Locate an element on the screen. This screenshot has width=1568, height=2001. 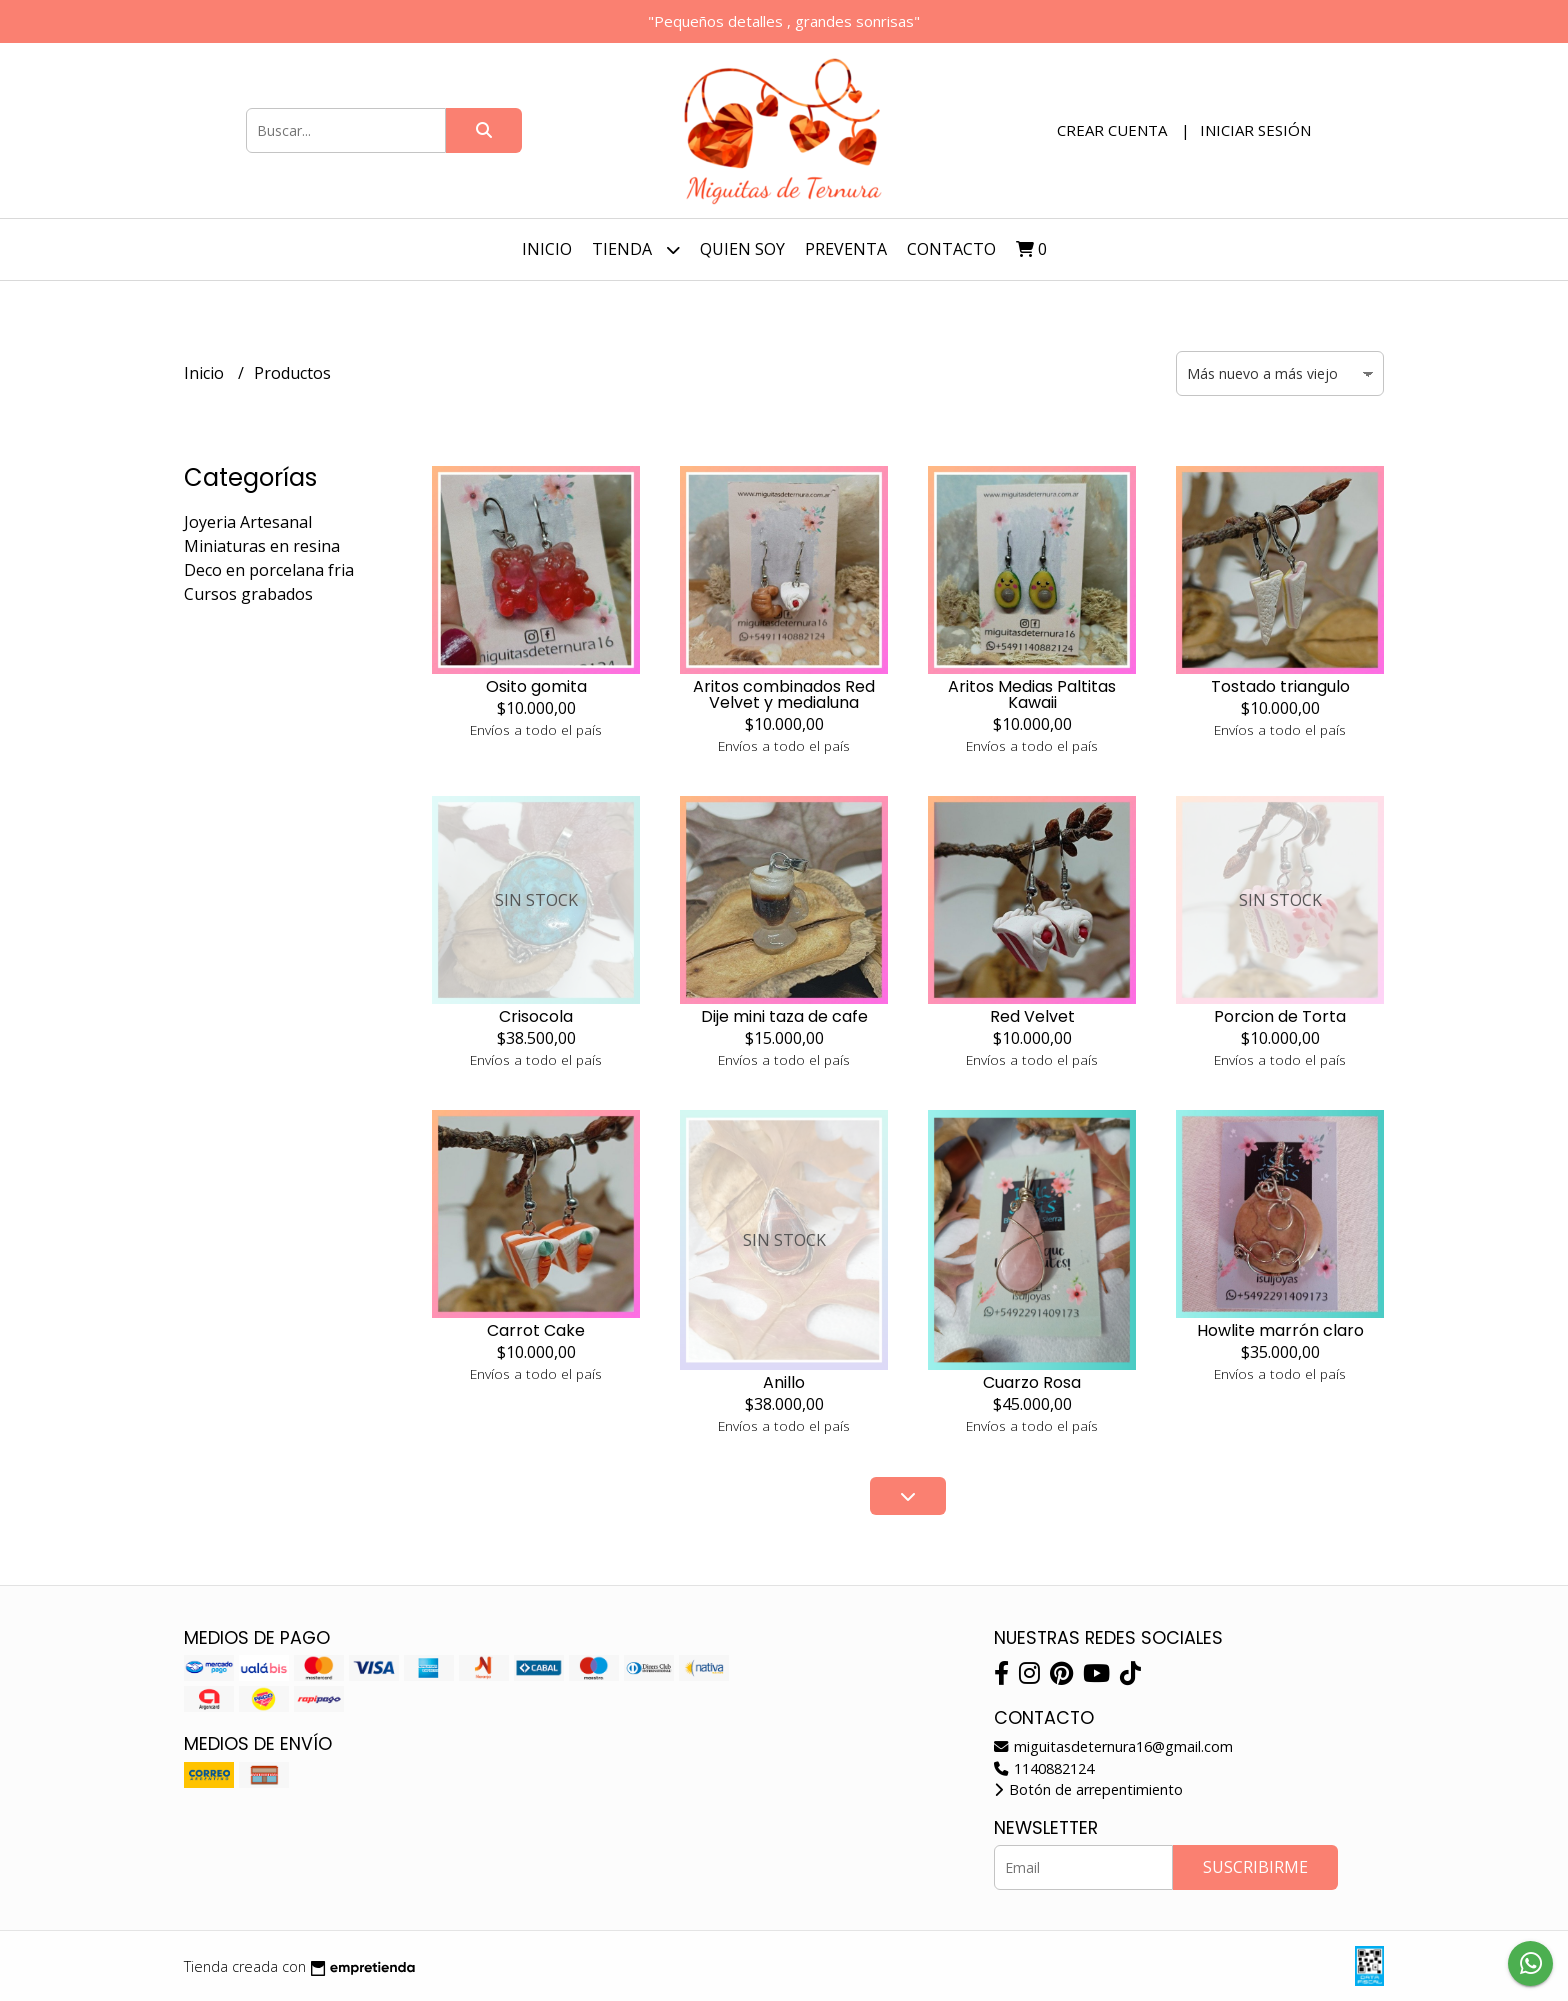
Suscribirme is located at coordinates (1255, 1867).